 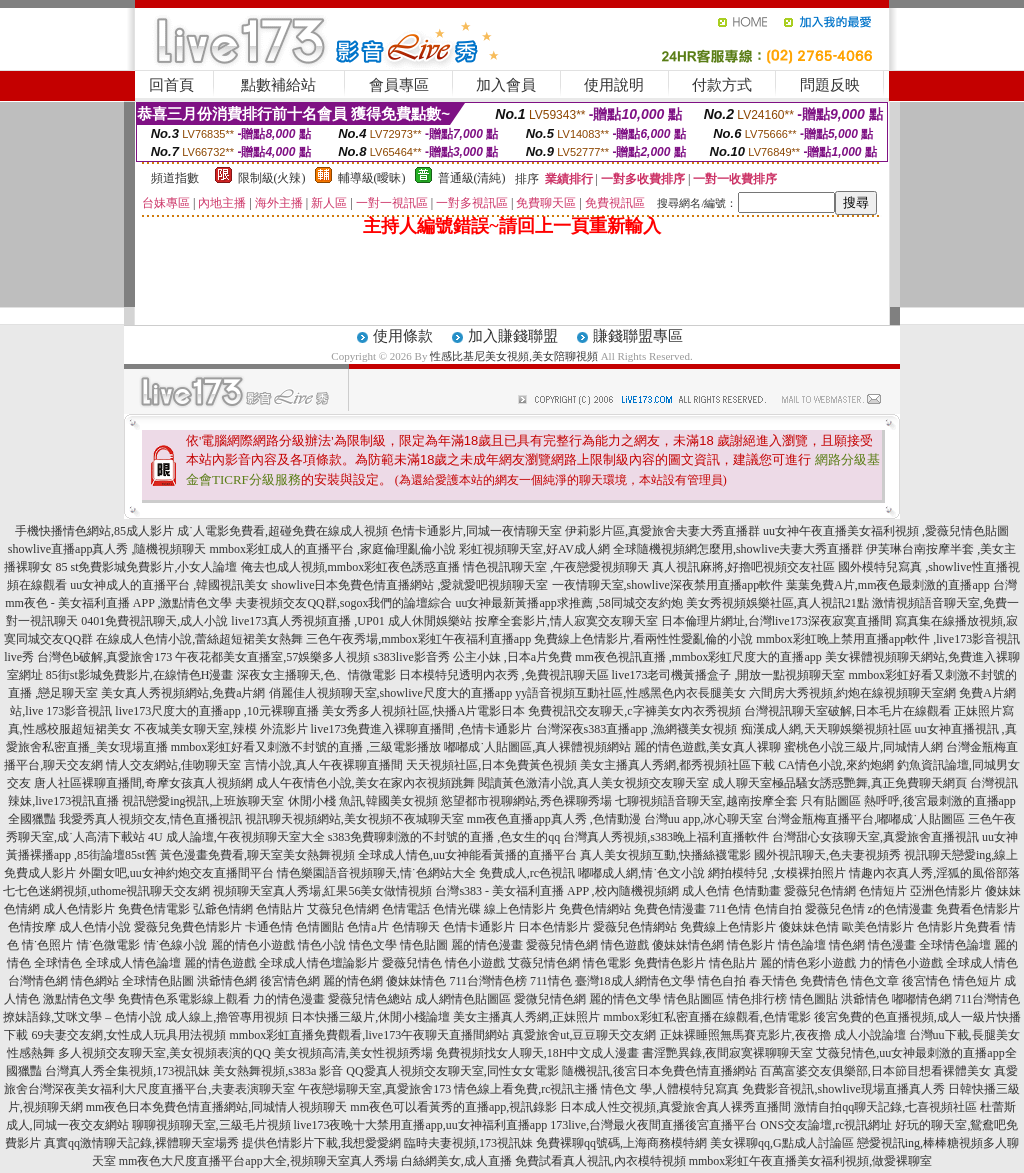 I want to click on 色情影片免費看, so click(x=959, y=927).